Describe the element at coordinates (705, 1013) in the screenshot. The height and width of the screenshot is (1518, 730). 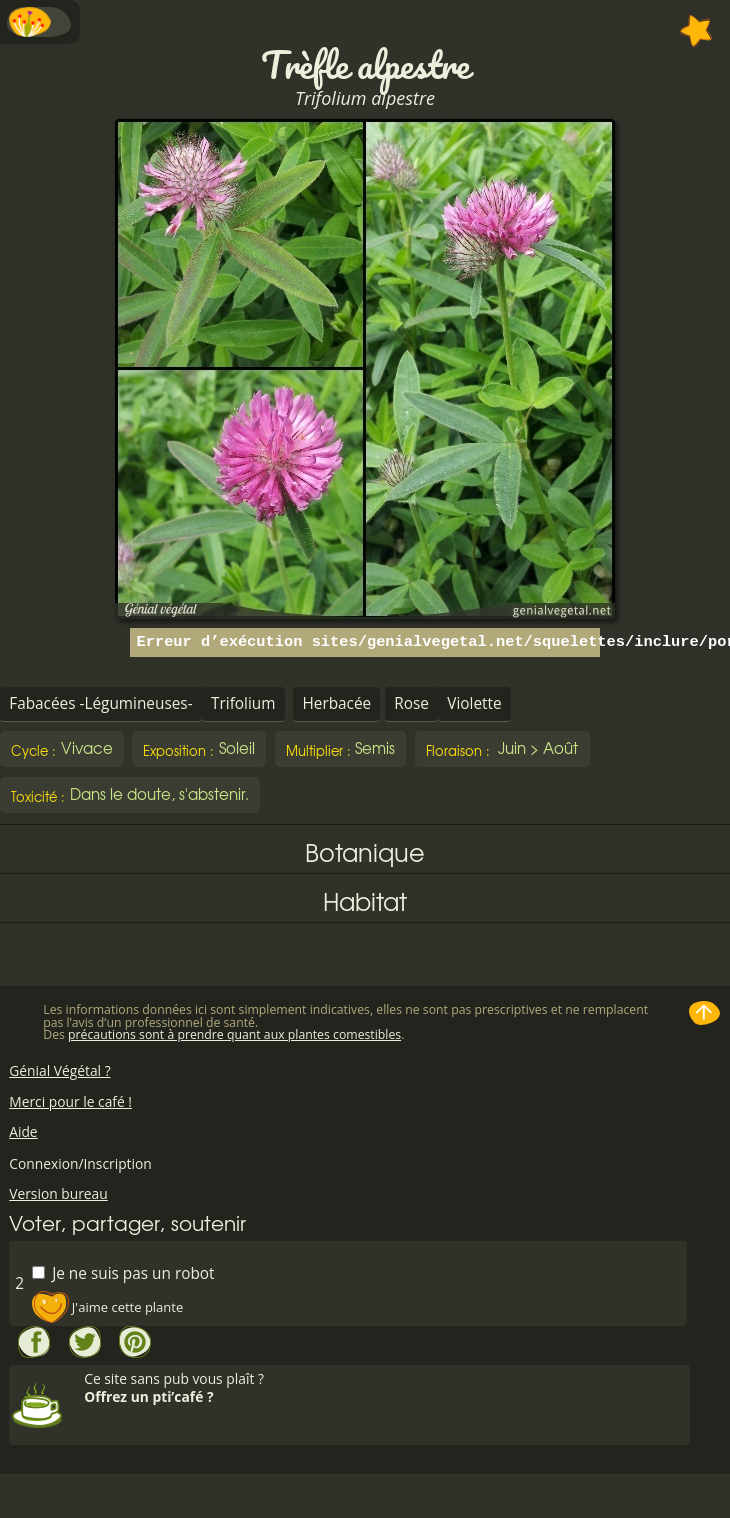
I see `Haut de page` at that location.